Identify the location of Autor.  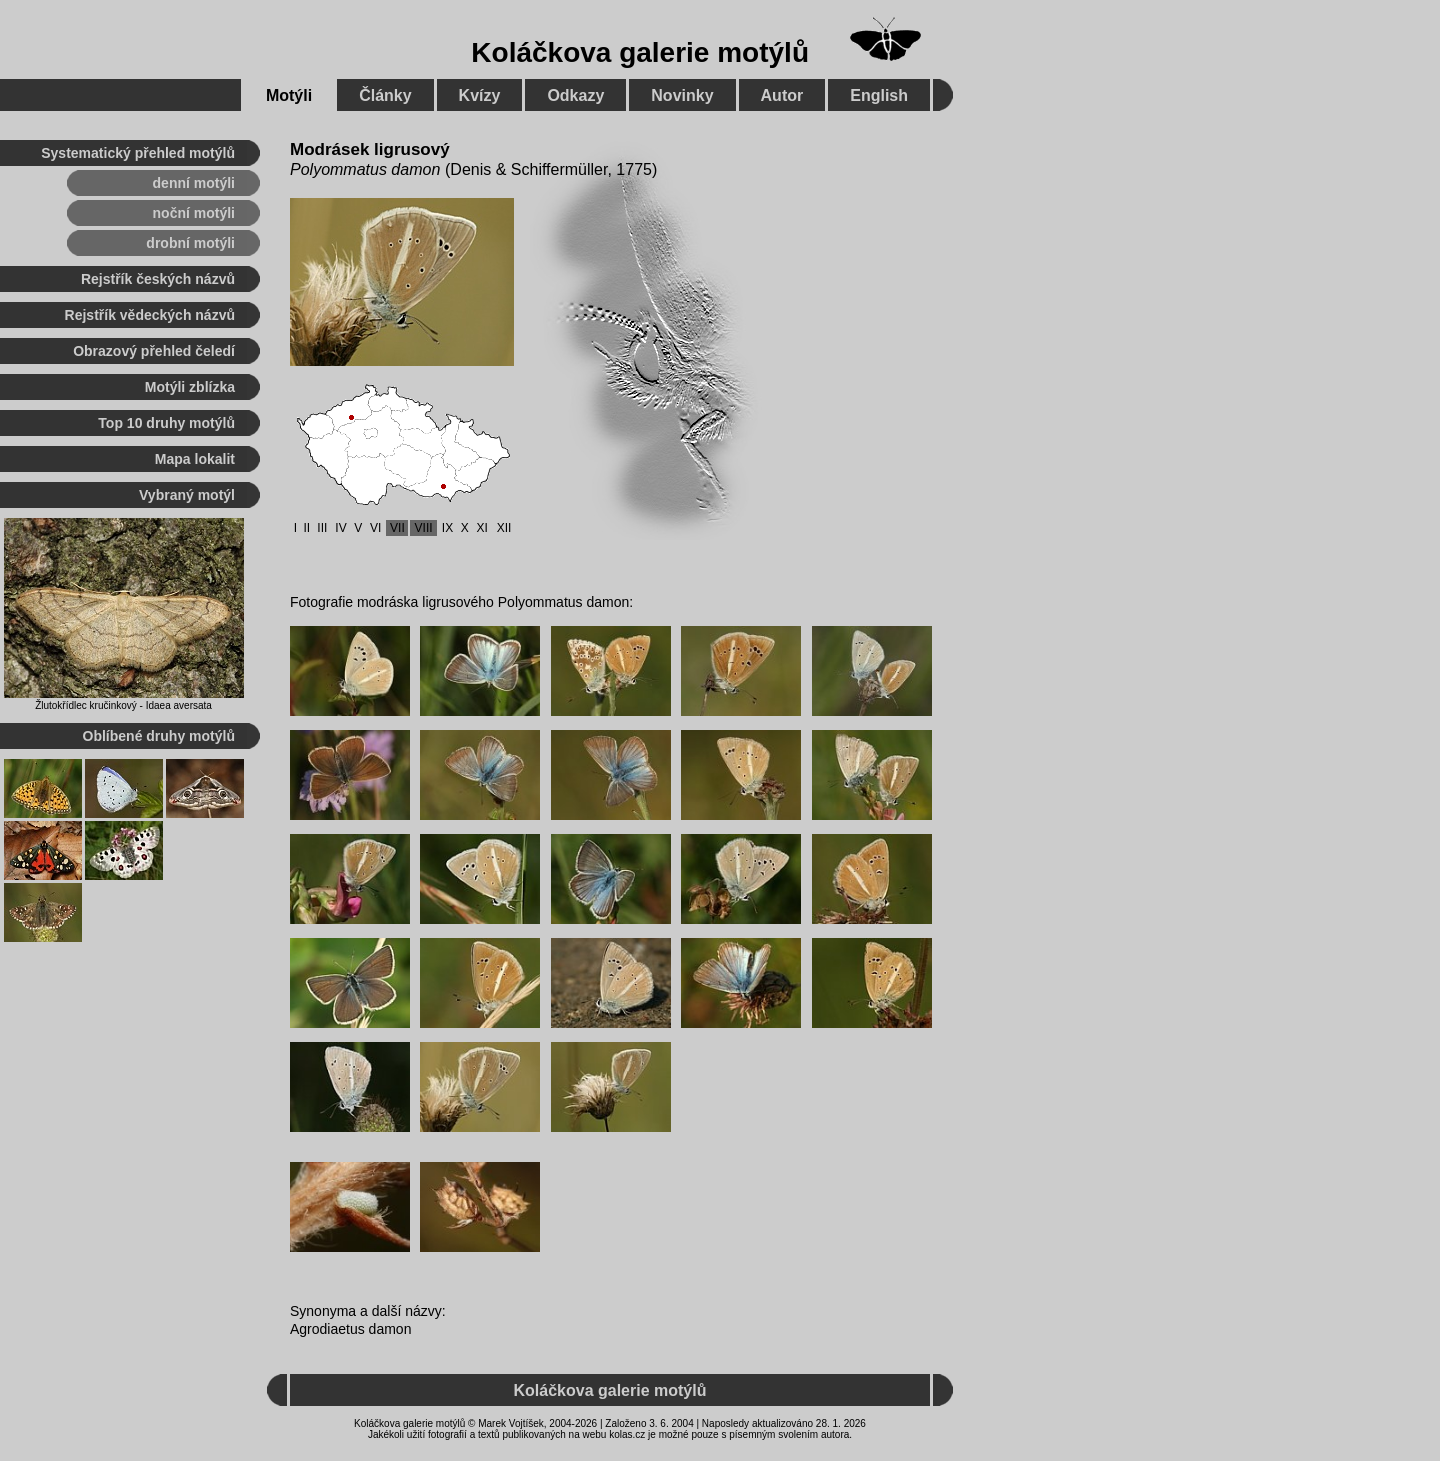
(782, 95).